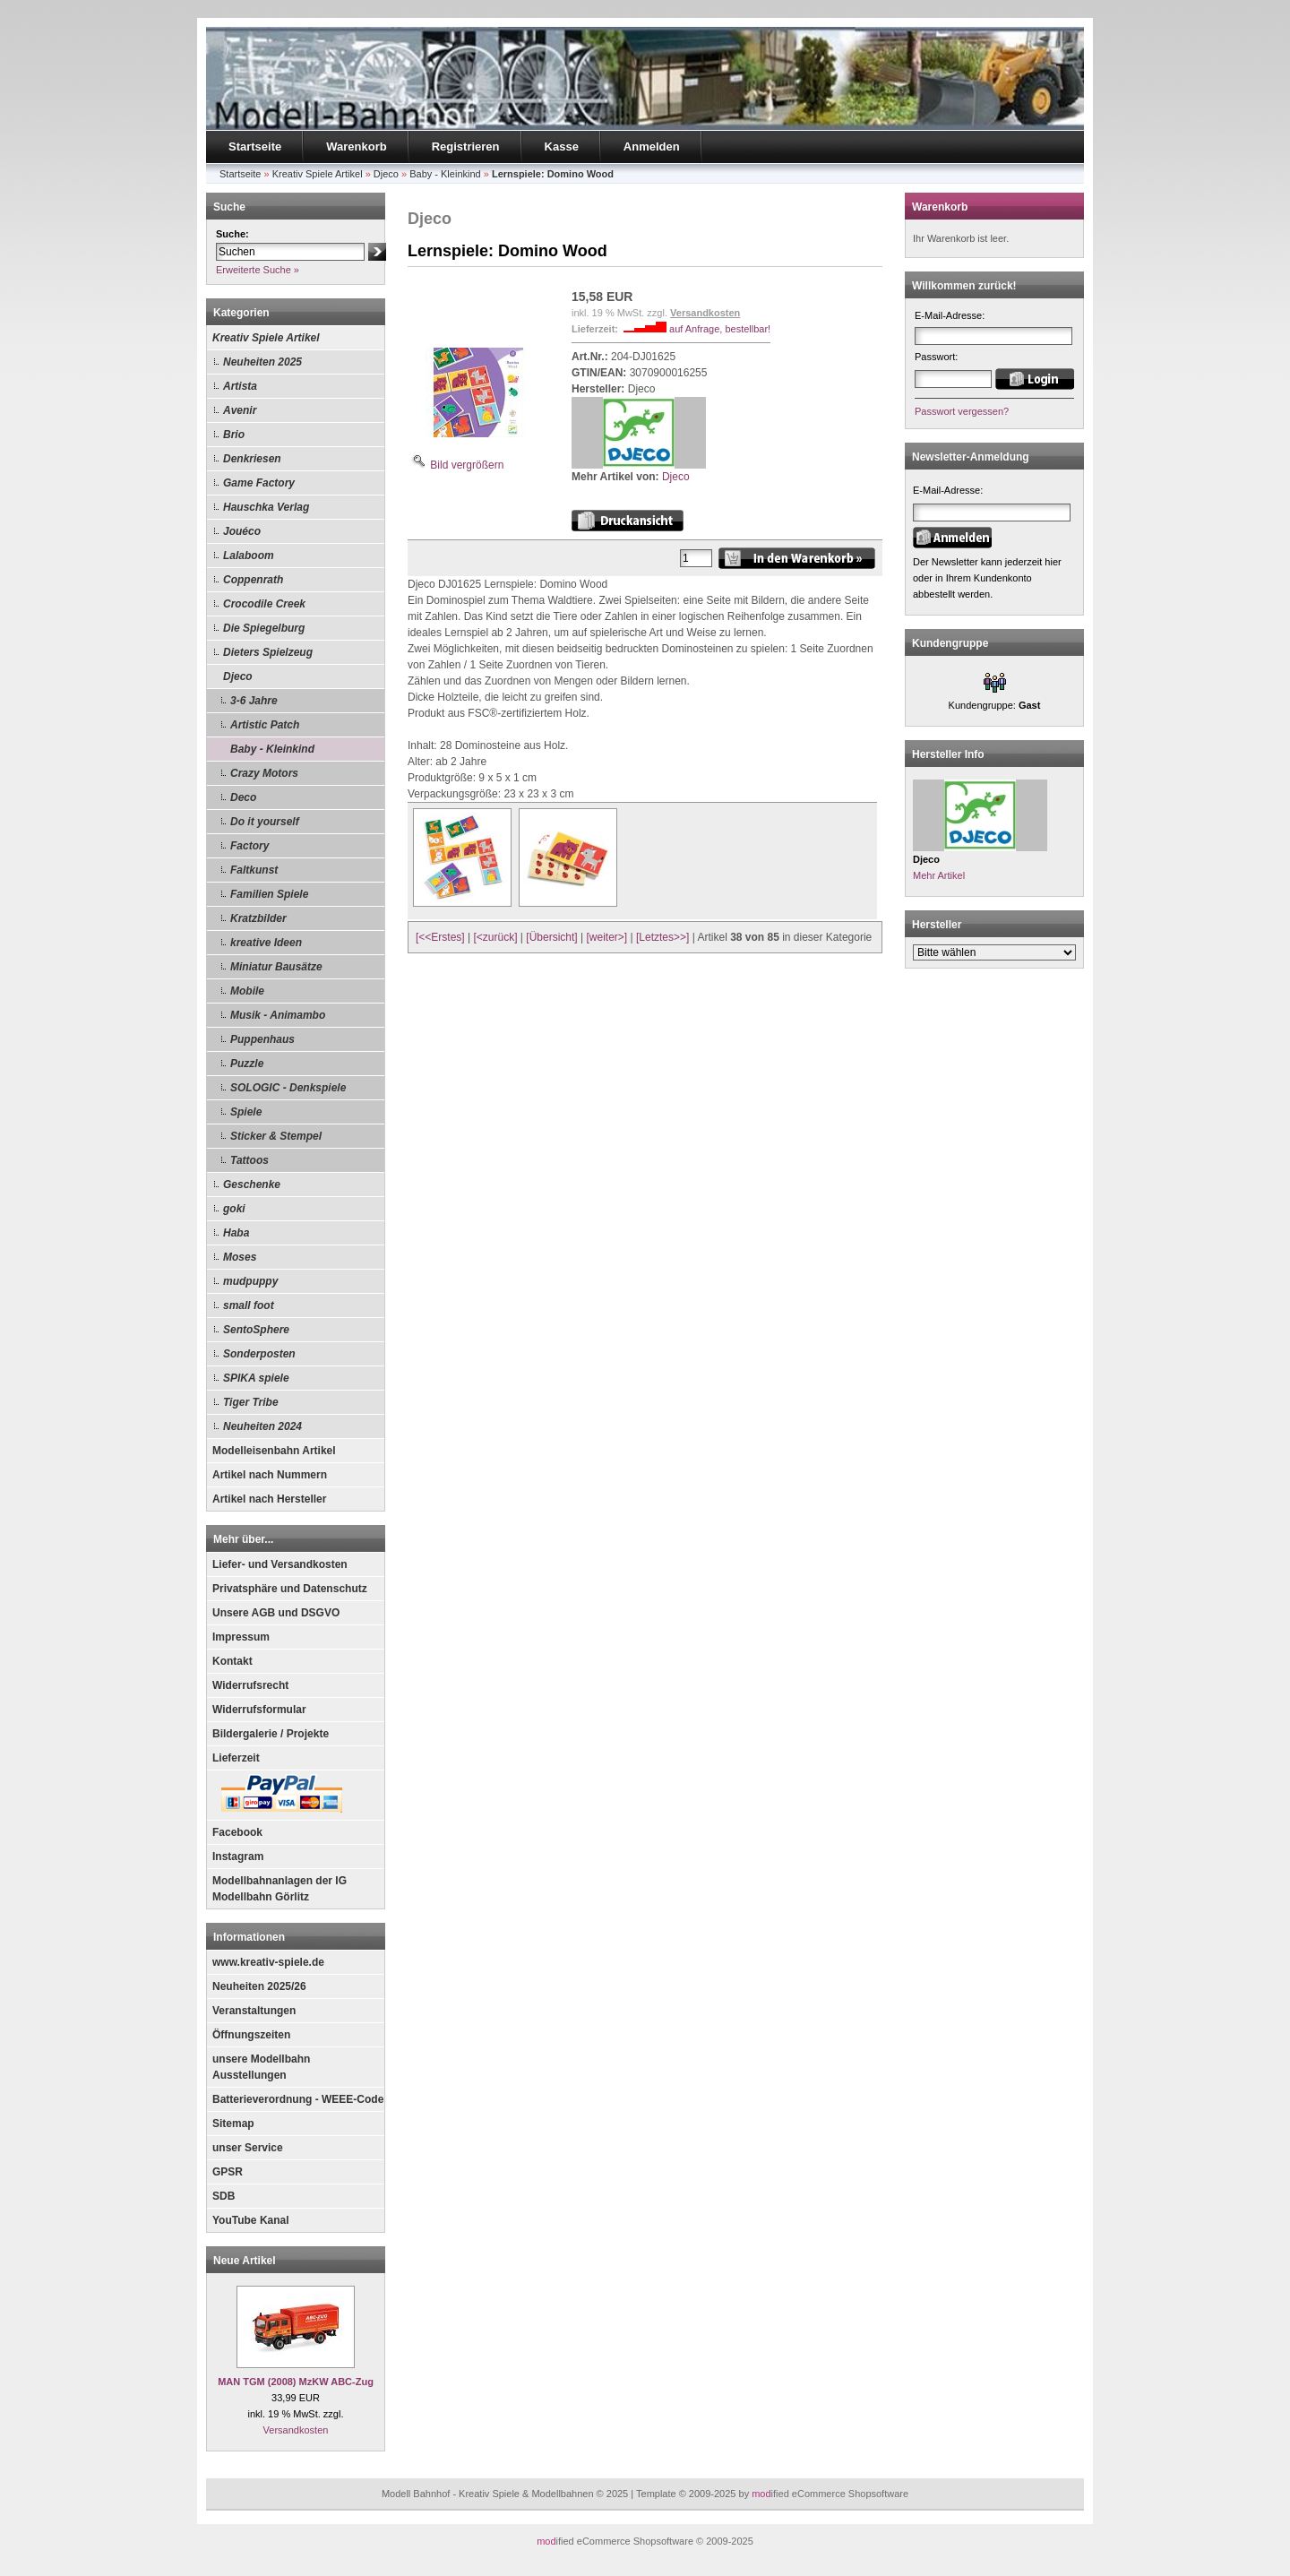  What do you see at coordinates (259, 1986) in the screenshot?
I see `Neuheiten 2025/26` at bounding box center [259, 1986].